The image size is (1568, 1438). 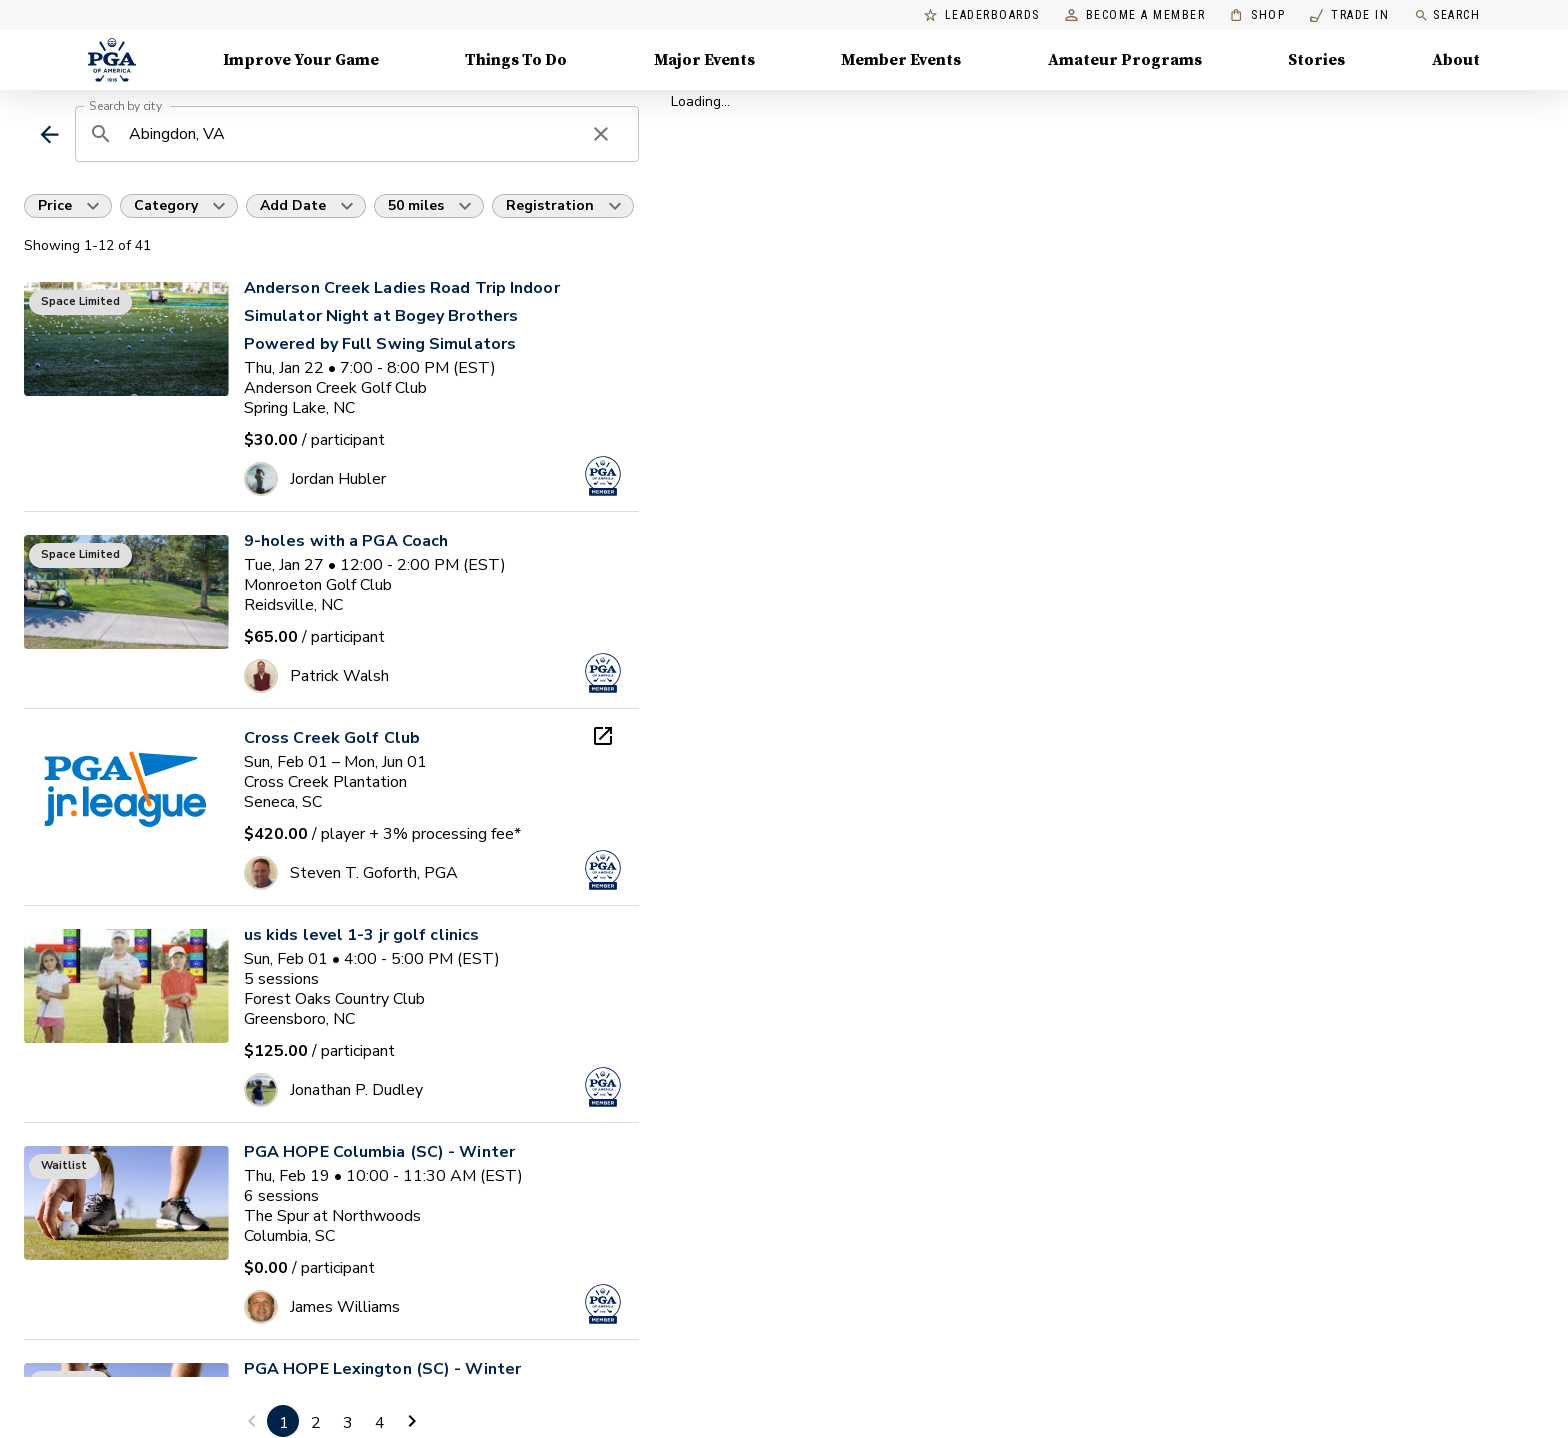 What do you see at coordinates (49, 134) in the screenshot?
I see `[back]` at bounding box center [49, 134].